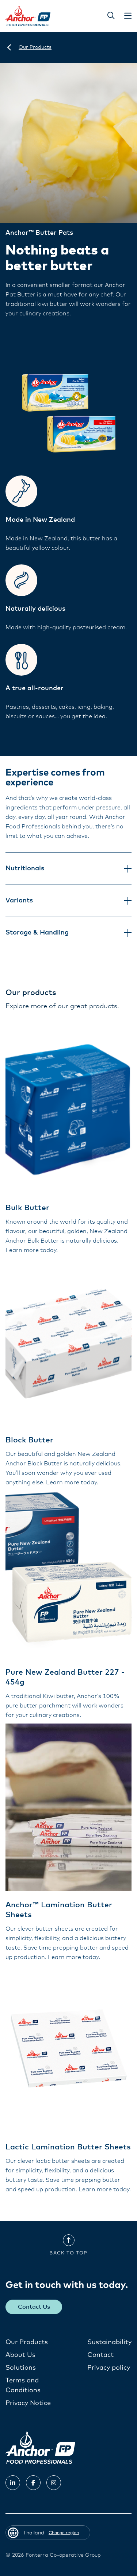 The height and width of the screenshot is (2576, 137). I want to click on [Our Products], so click(35, 47).